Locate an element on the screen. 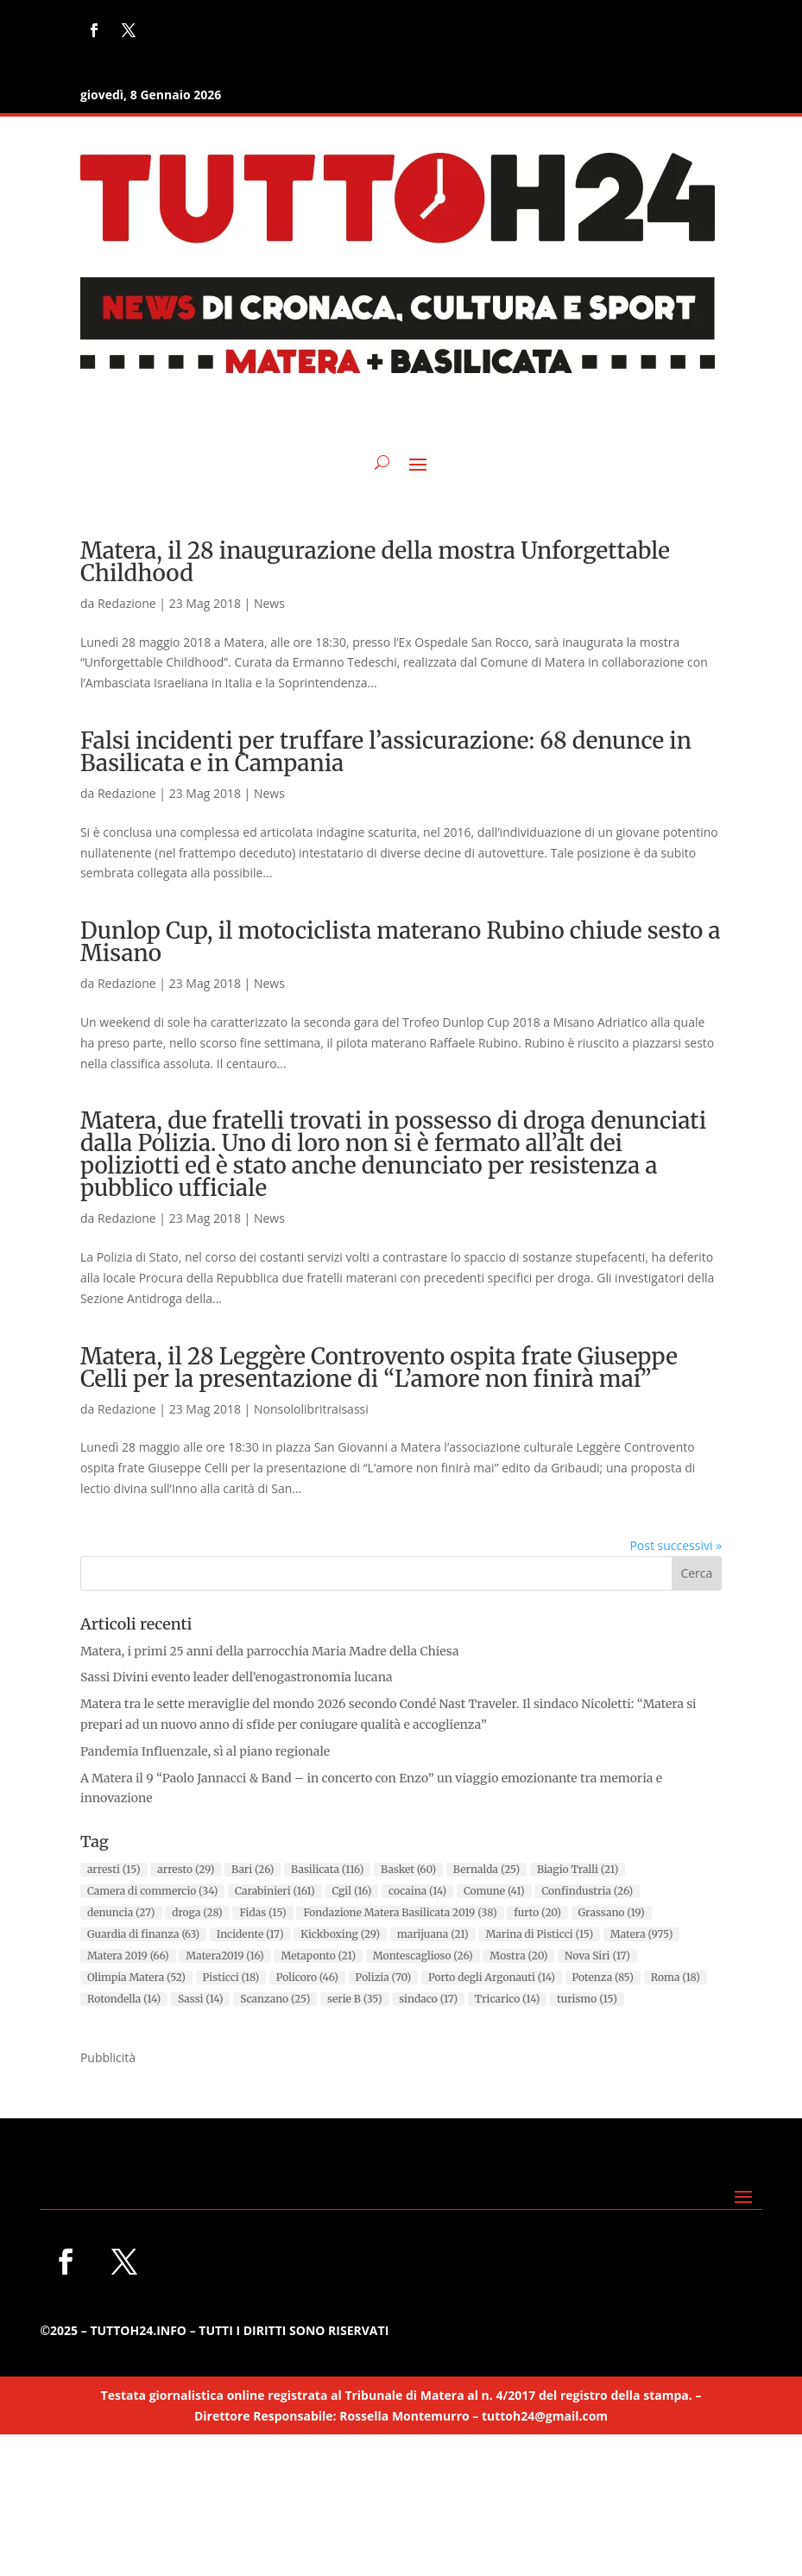  Metaponto [Metaponto (21 elementi)] is located at coordinates (318, 1955).